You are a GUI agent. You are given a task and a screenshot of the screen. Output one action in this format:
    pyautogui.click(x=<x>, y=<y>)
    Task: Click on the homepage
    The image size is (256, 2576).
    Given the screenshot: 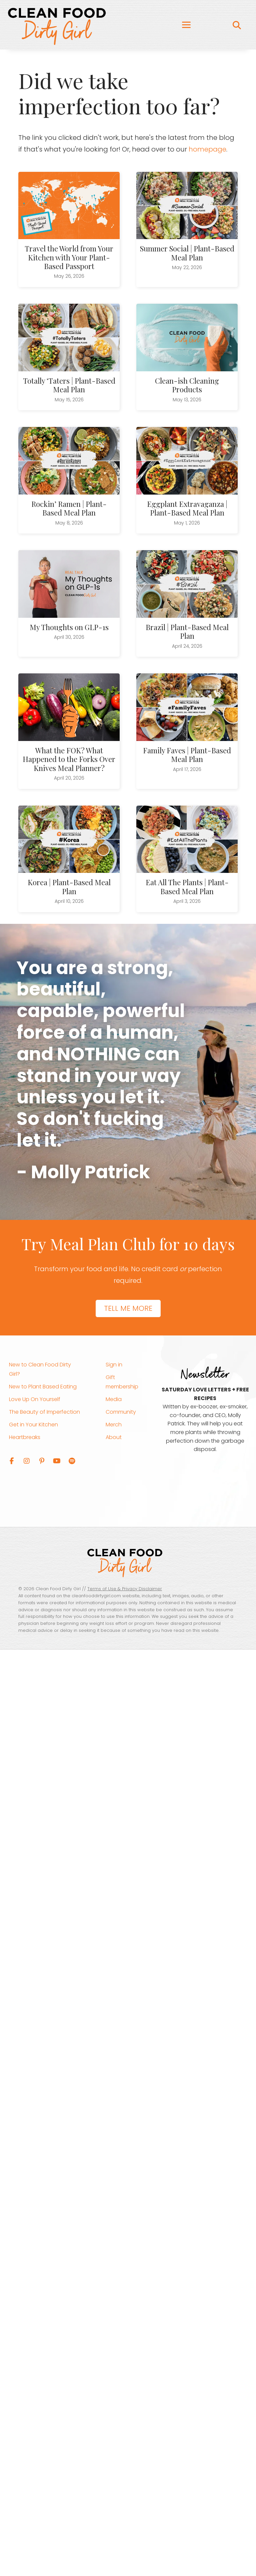 What is the action you would take?
    pyautogui.click(x=207, y=149)
    